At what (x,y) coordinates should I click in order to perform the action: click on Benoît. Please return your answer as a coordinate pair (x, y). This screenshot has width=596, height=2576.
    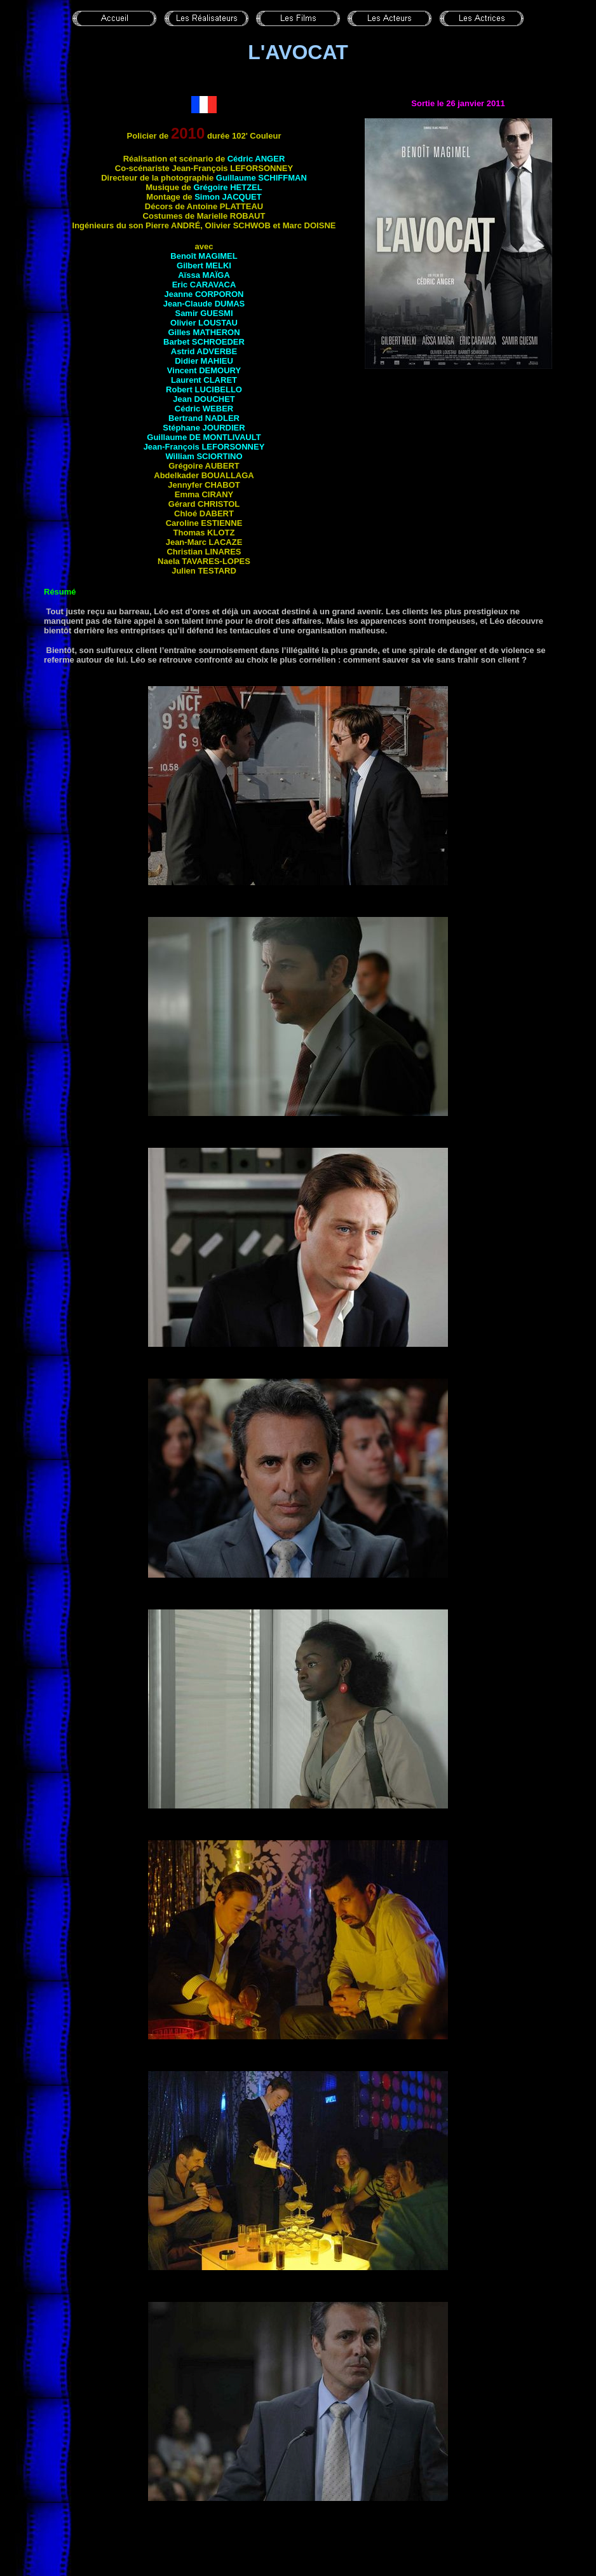
    Looking at the image, I should click on (203, 256).